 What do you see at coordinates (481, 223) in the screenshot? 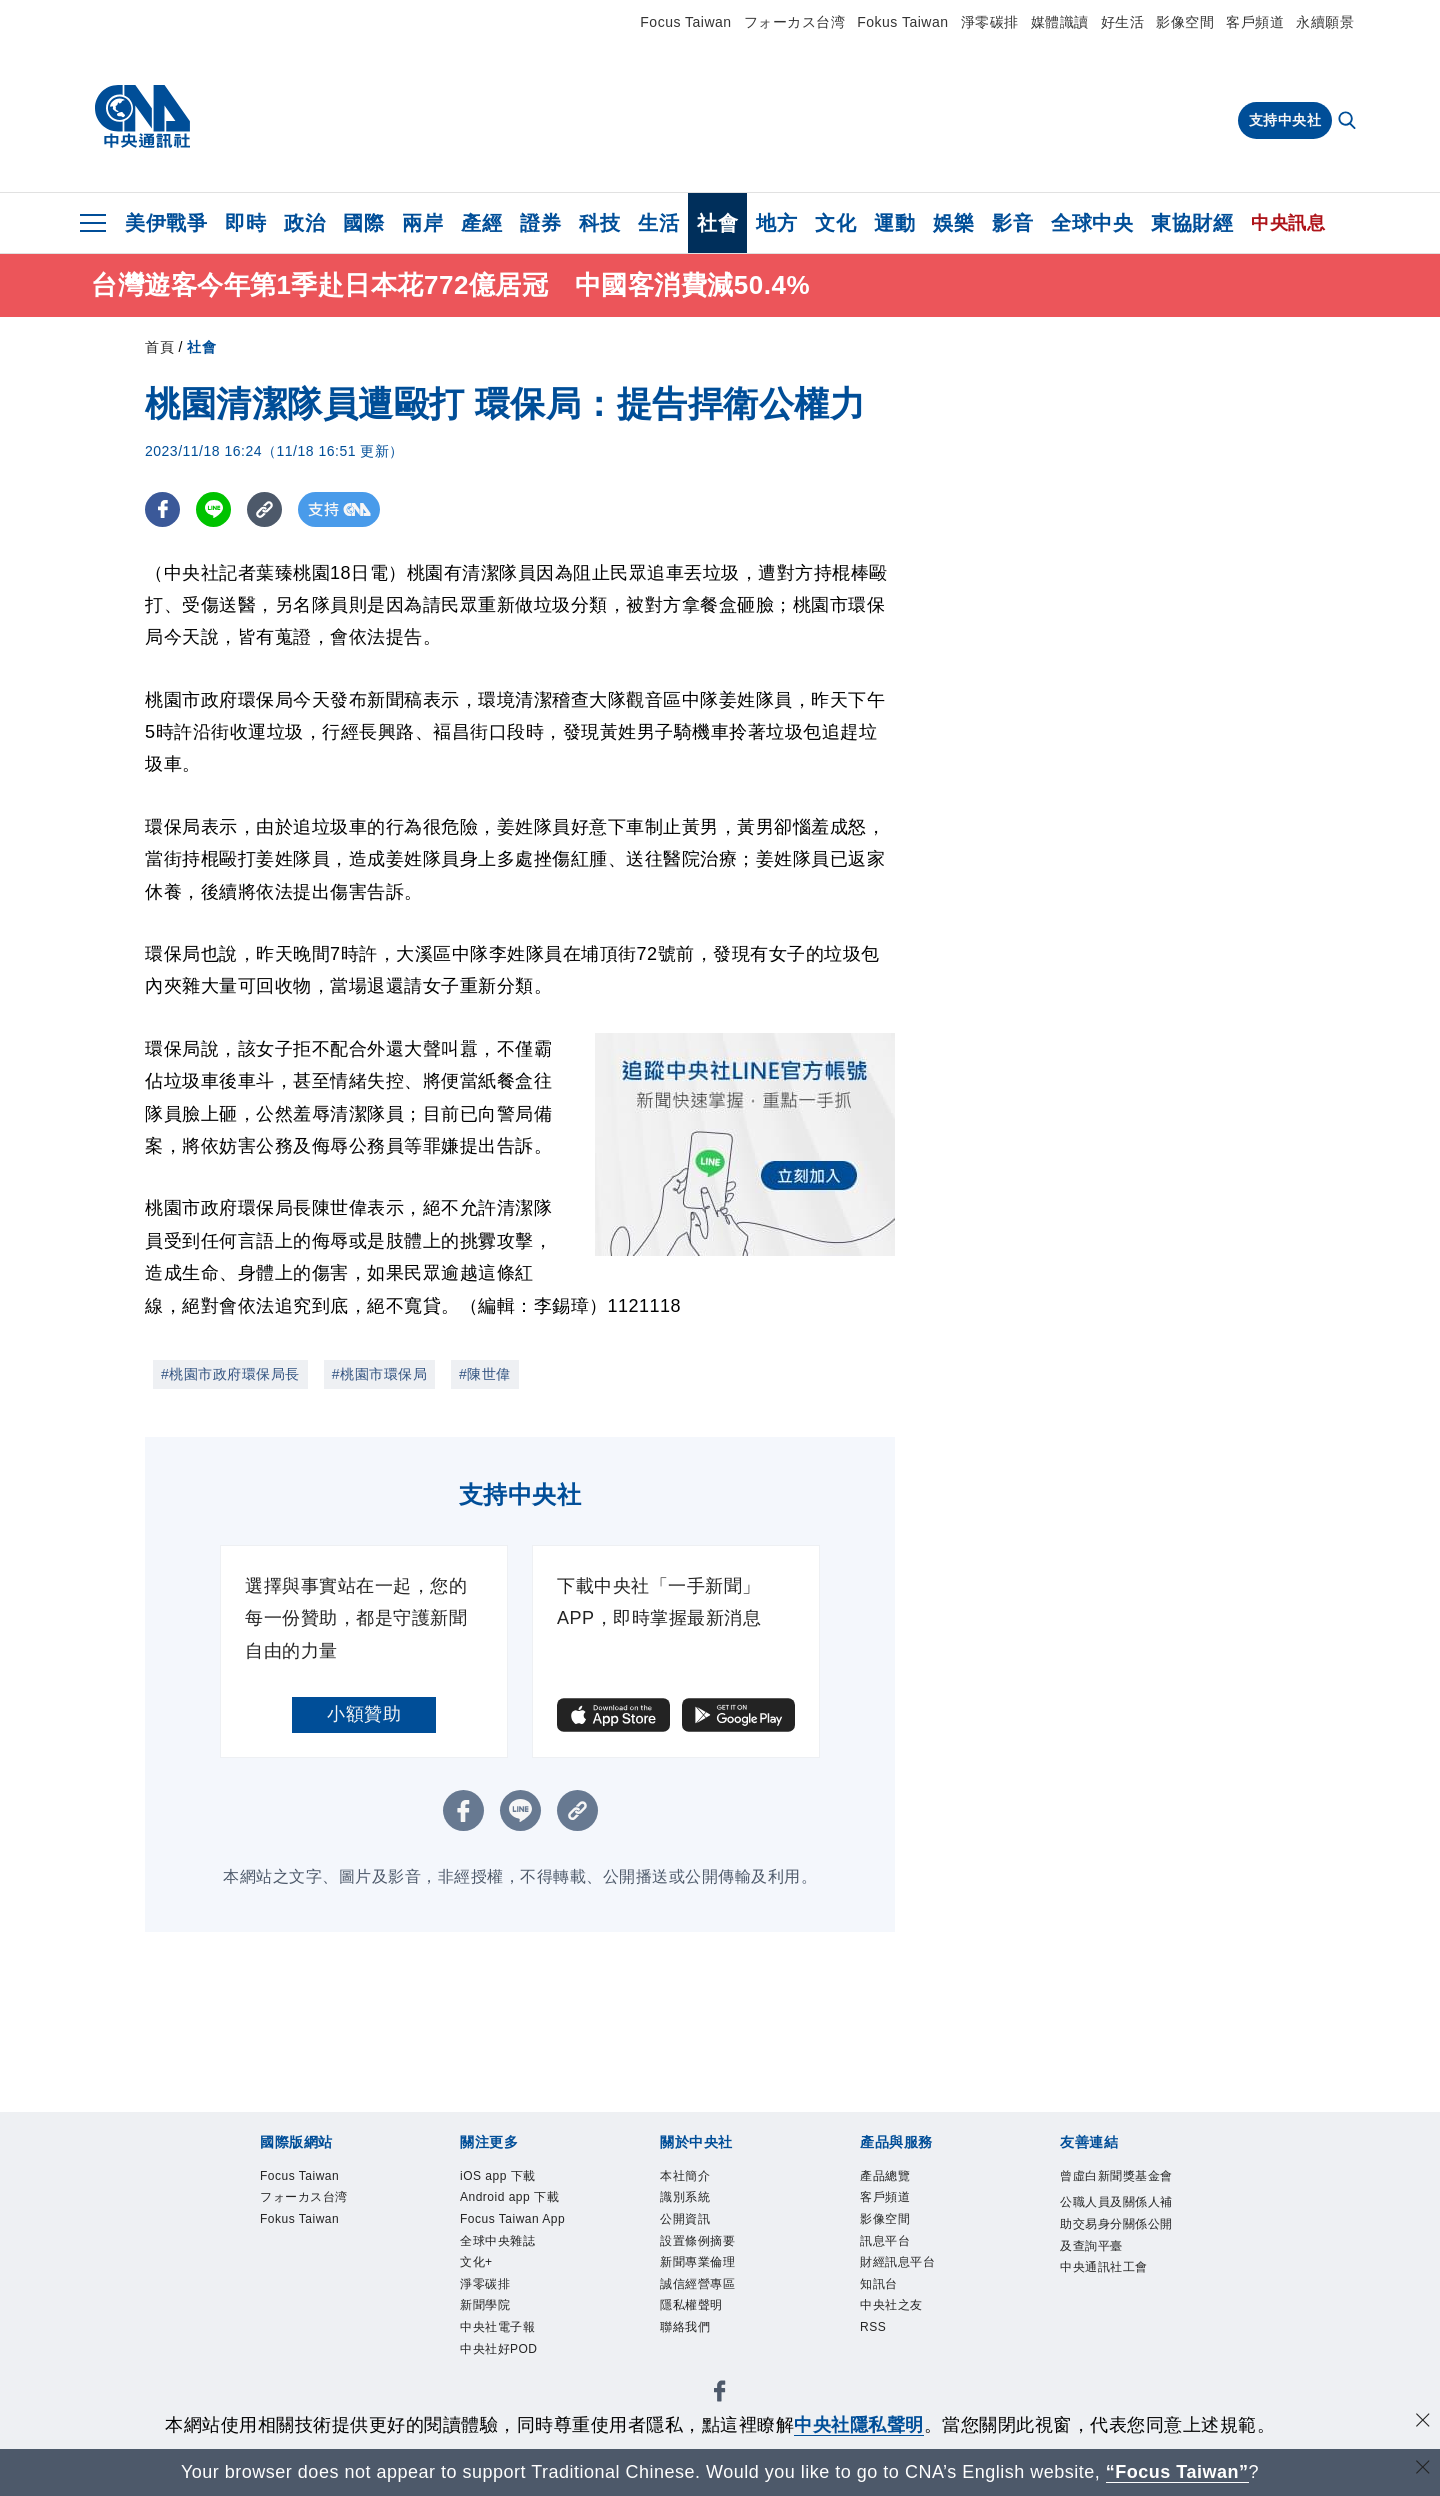
I see `產經` at bounding box center [481, 223].